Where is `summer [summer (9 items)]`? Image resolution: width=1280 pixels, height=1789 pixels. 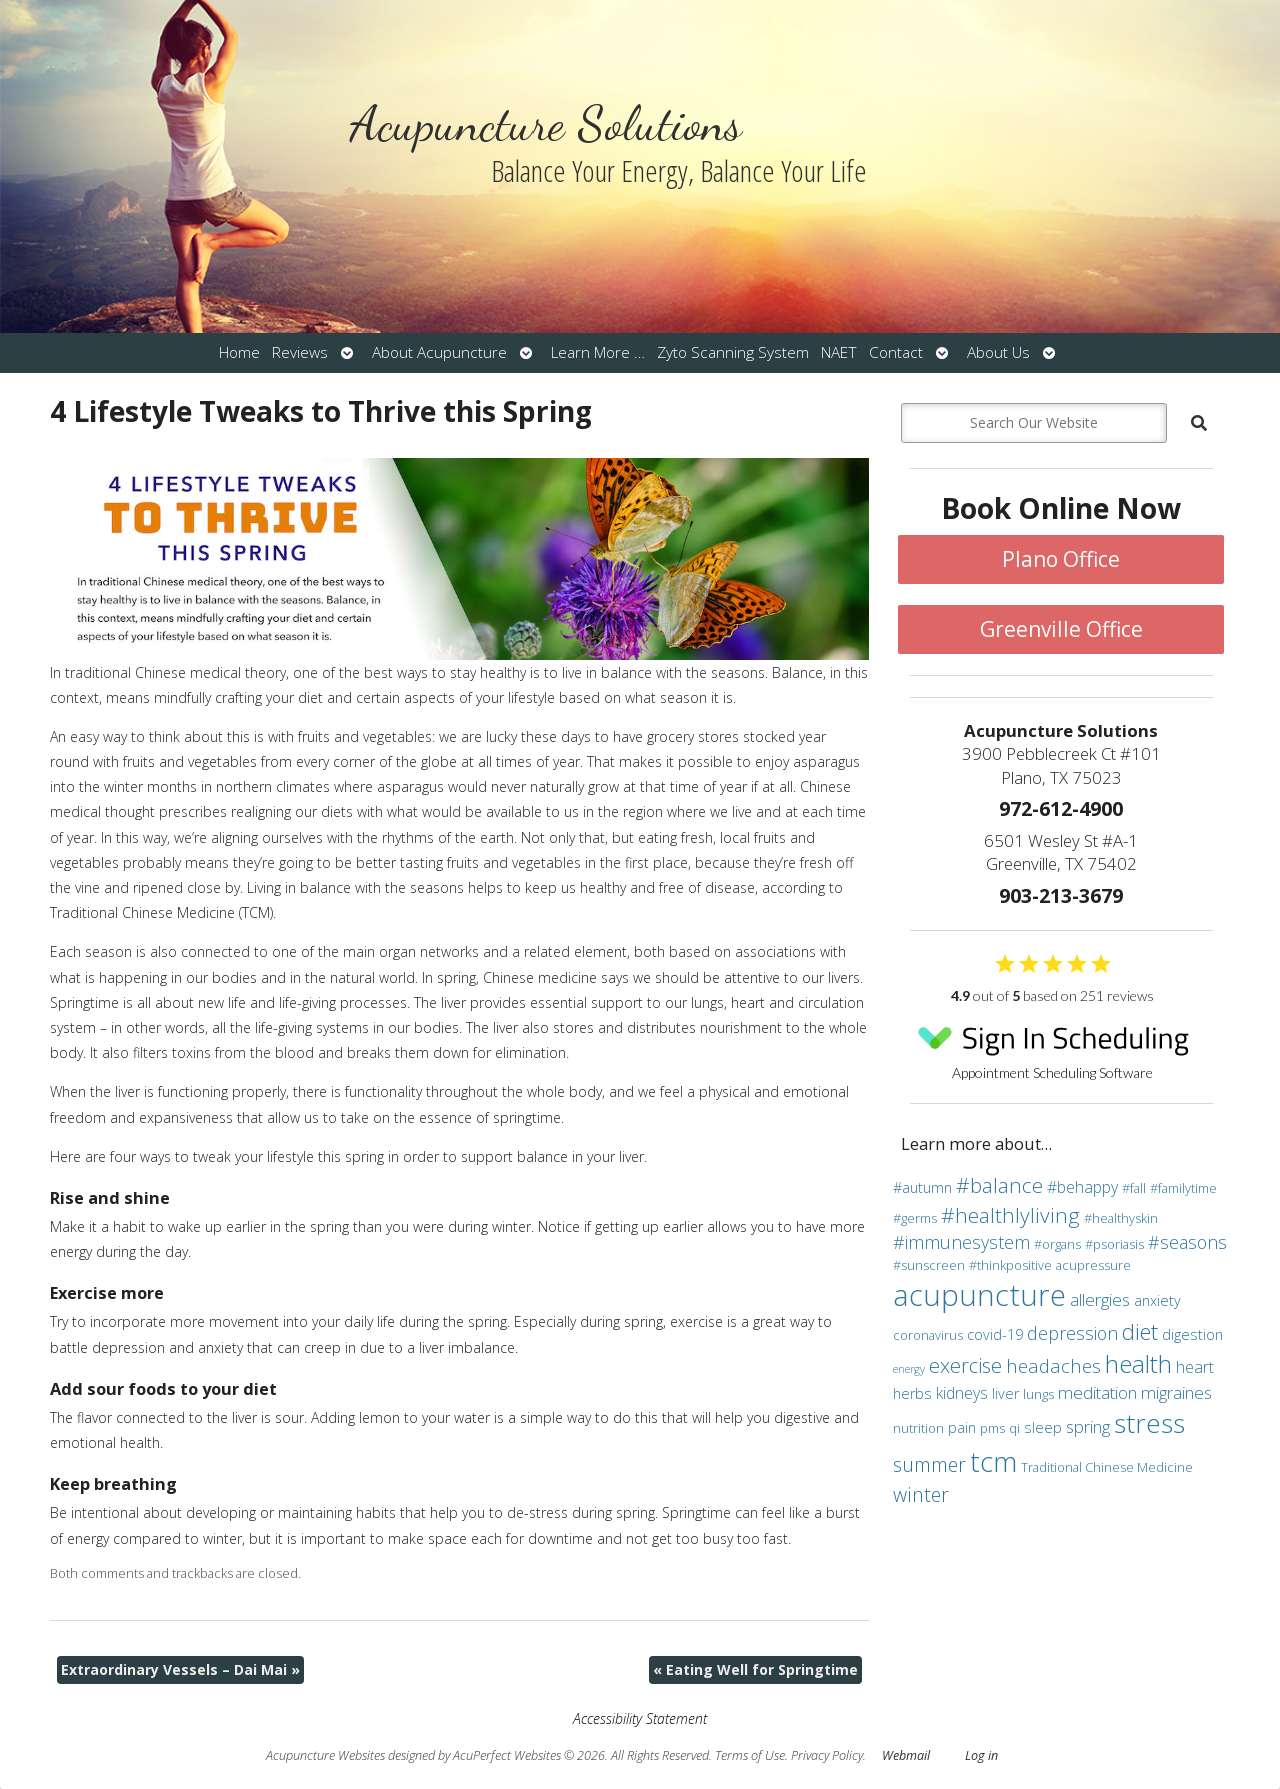 summer [summer (9 items)] is located at coordinates (929, 1464).